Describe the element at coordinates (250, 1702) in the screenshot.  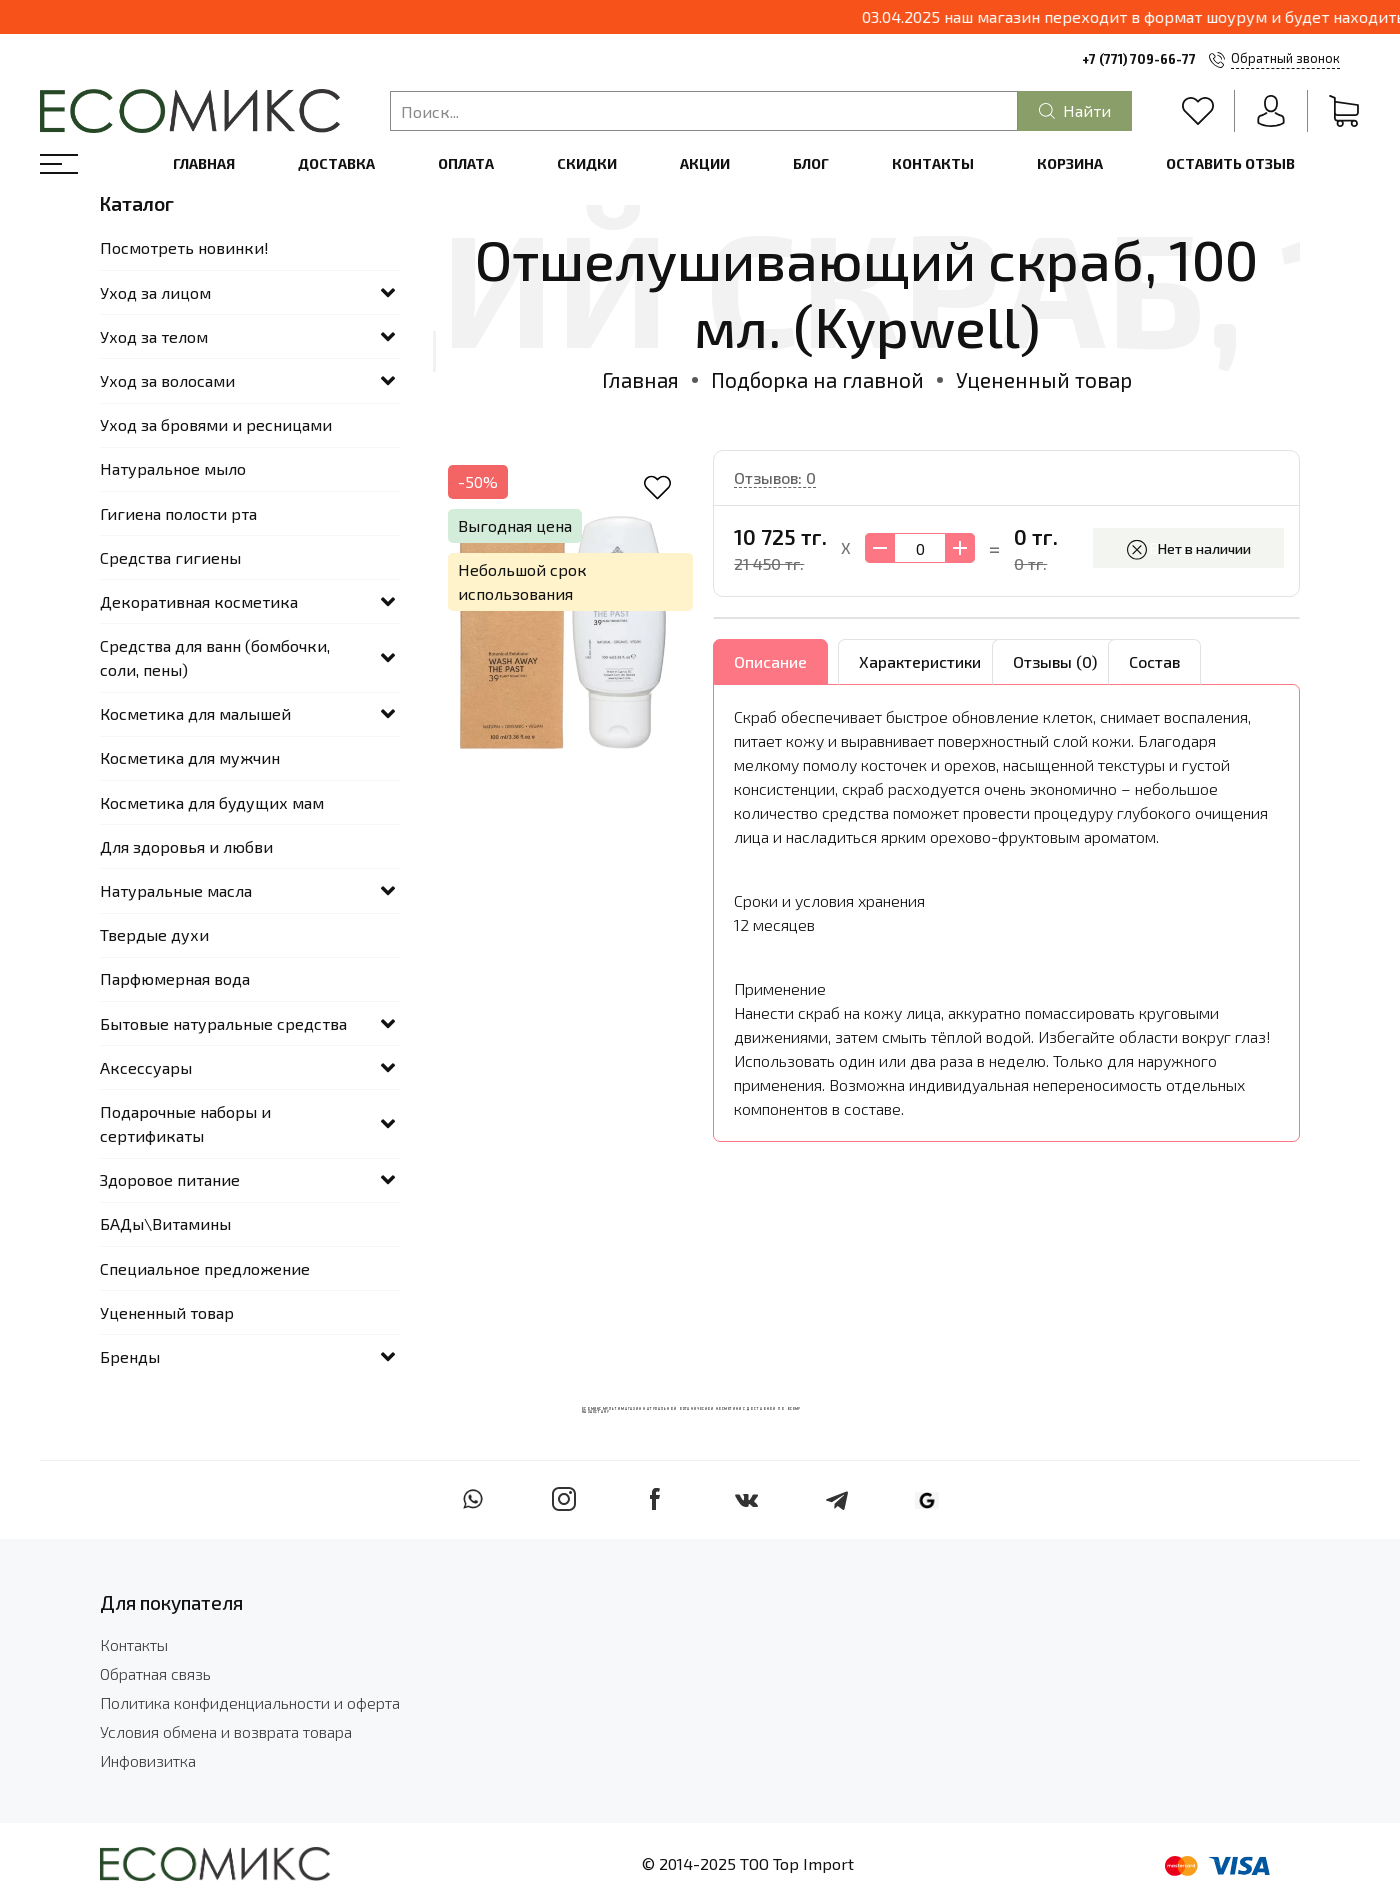
I see `Политика конфиденциальности и оферта` at that location.